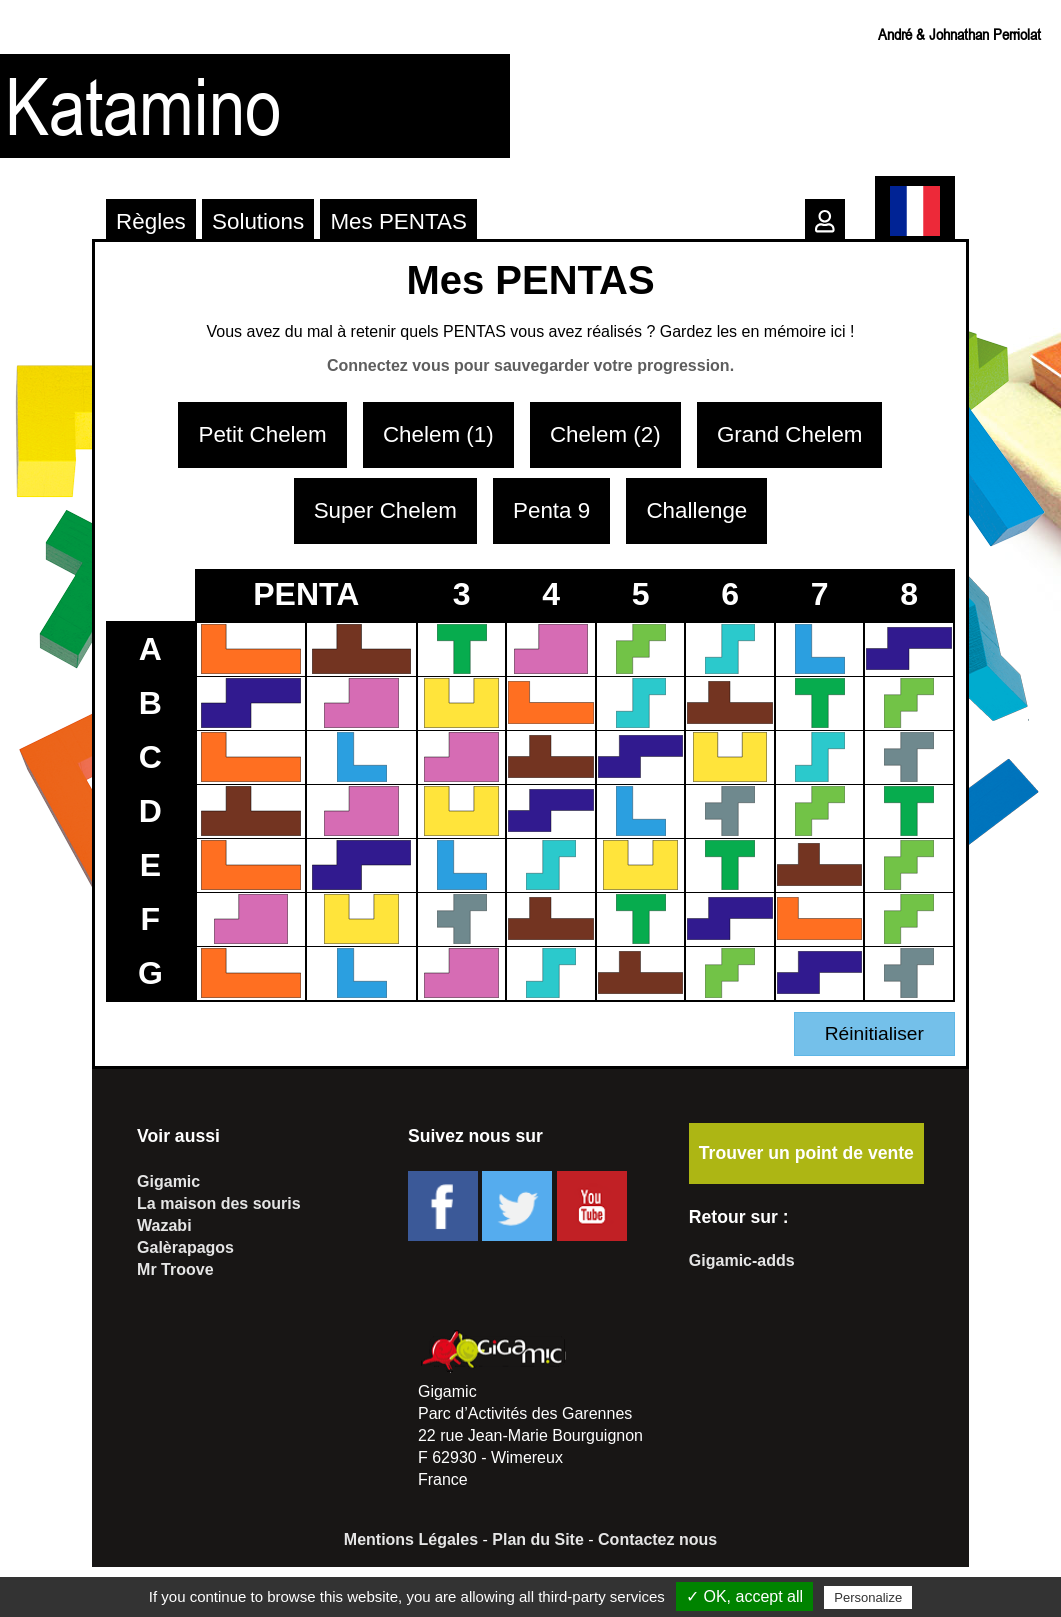  I want to click on Plan du Site, so click(538, 1539).